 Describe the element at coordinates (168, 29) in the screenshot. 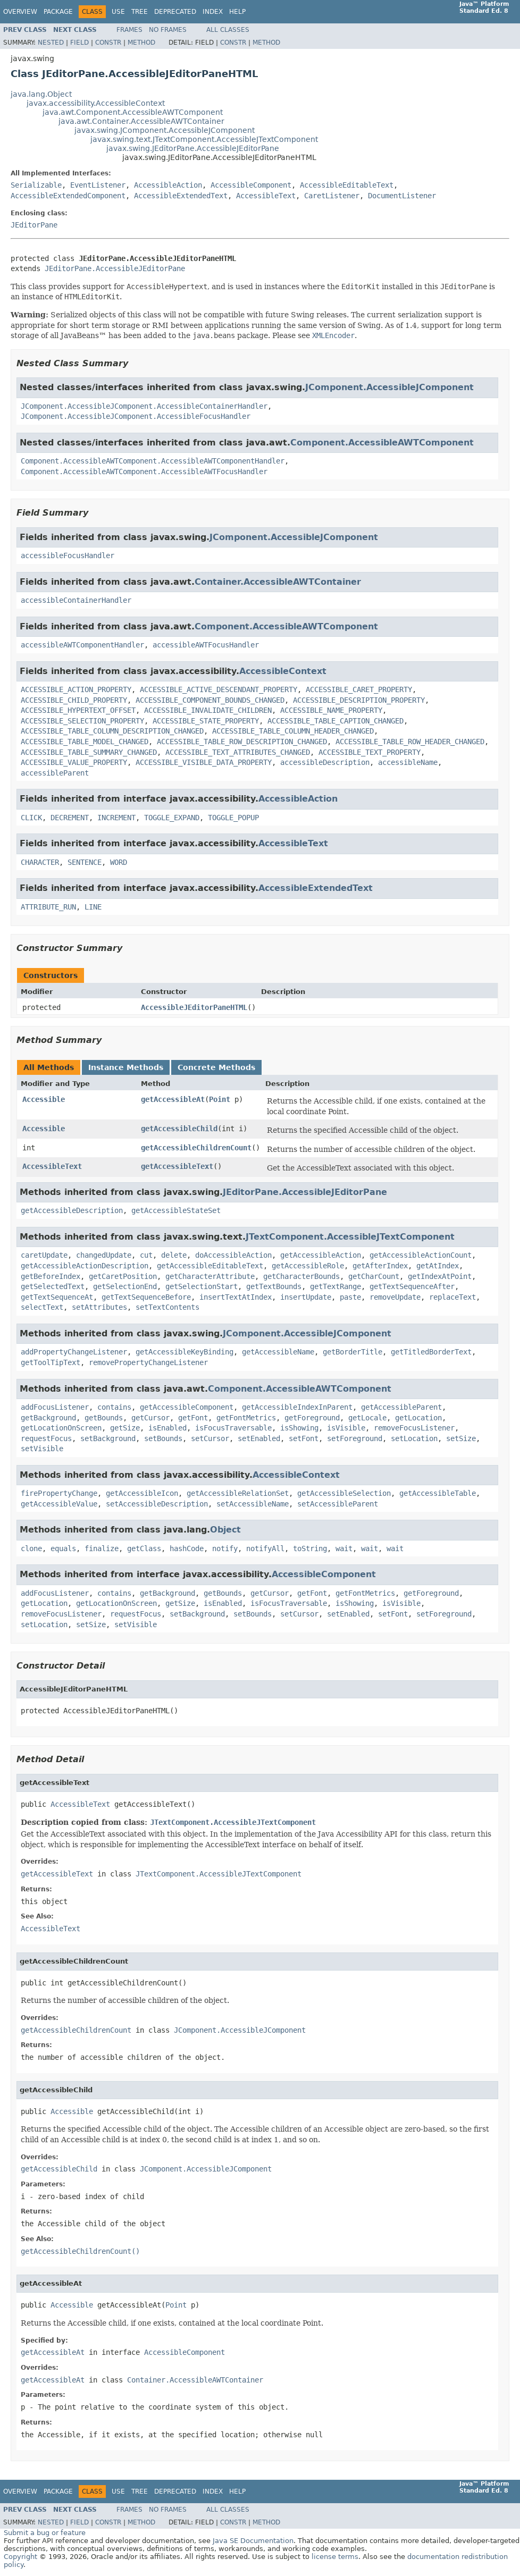

I see `No Frames` at that location.